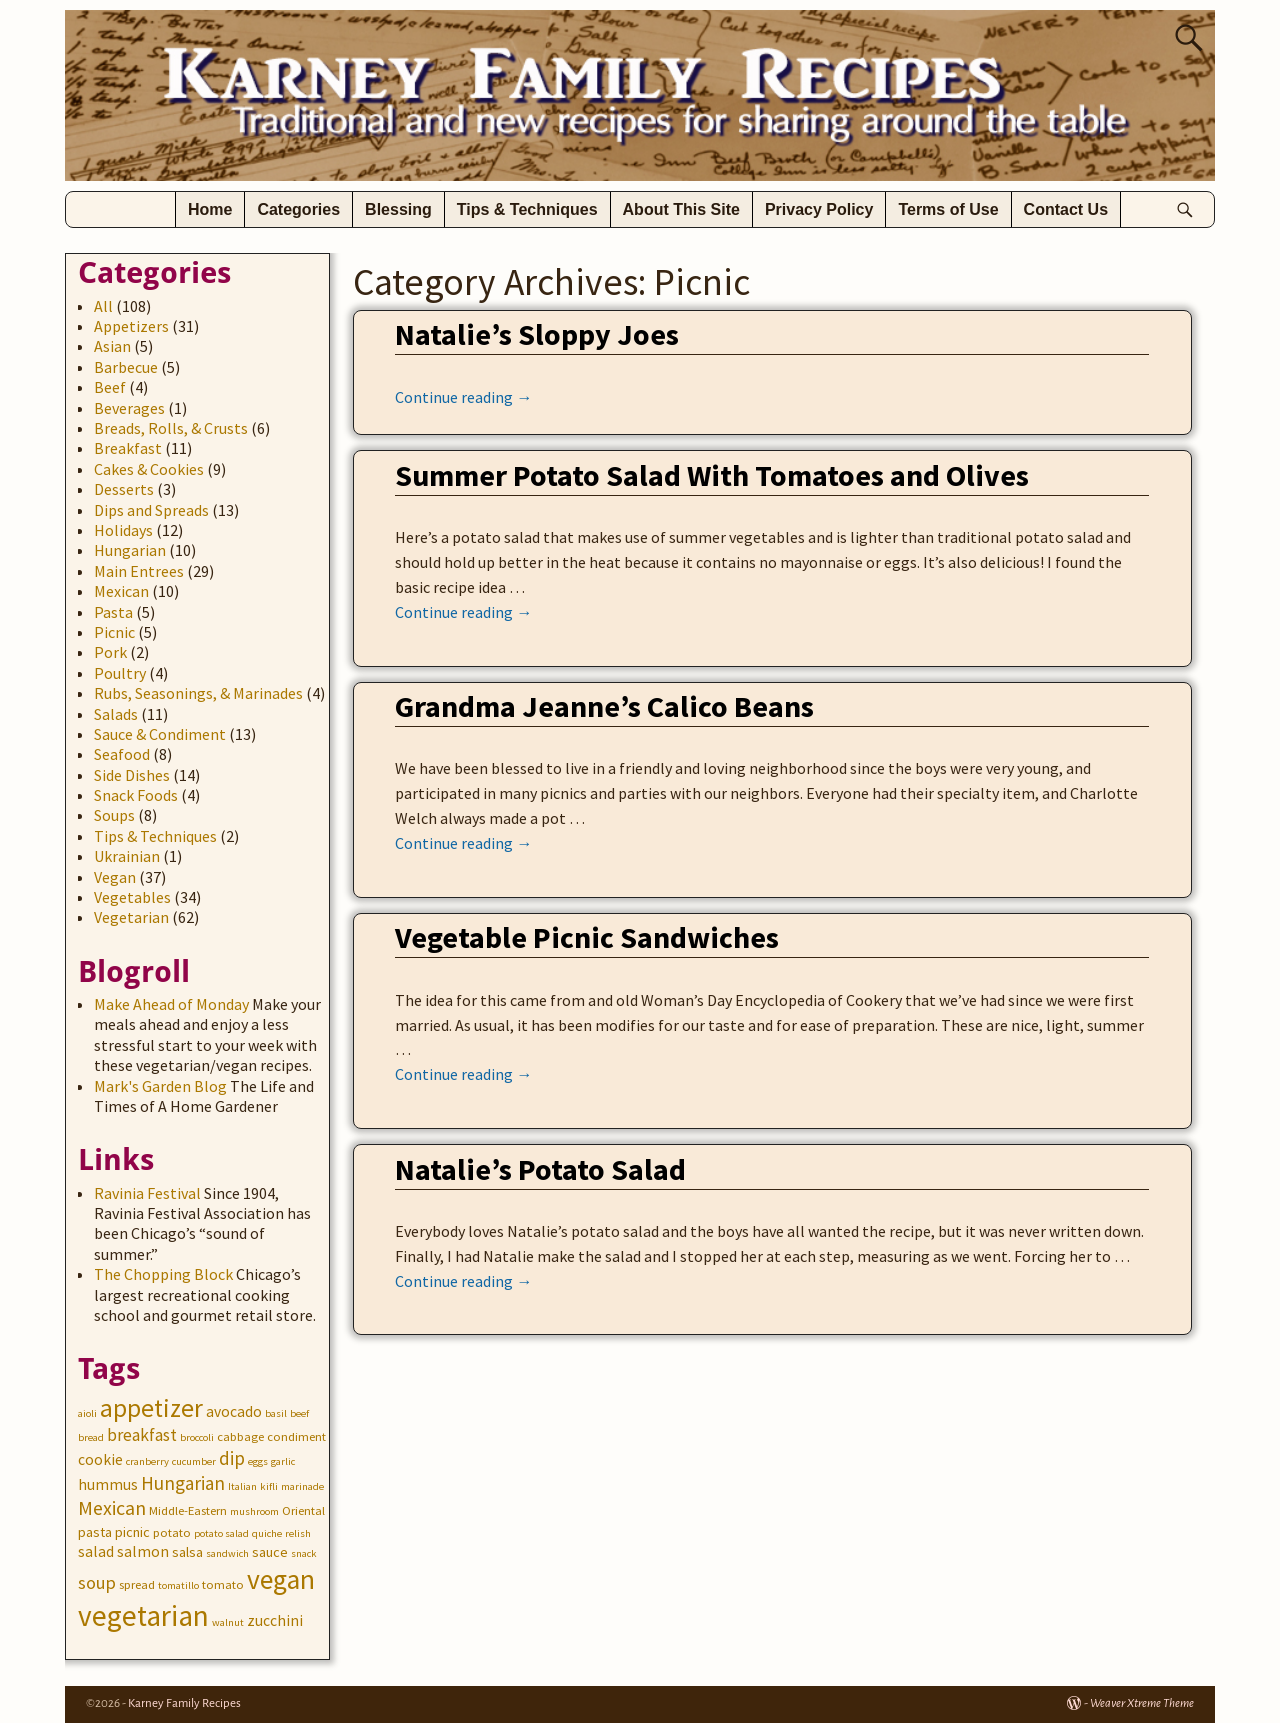 This screenshot has width=1280, height=1723. Describe the element at coordinates (147, 1193) in the screenshot. I see `Ravinia Festival` at that location.